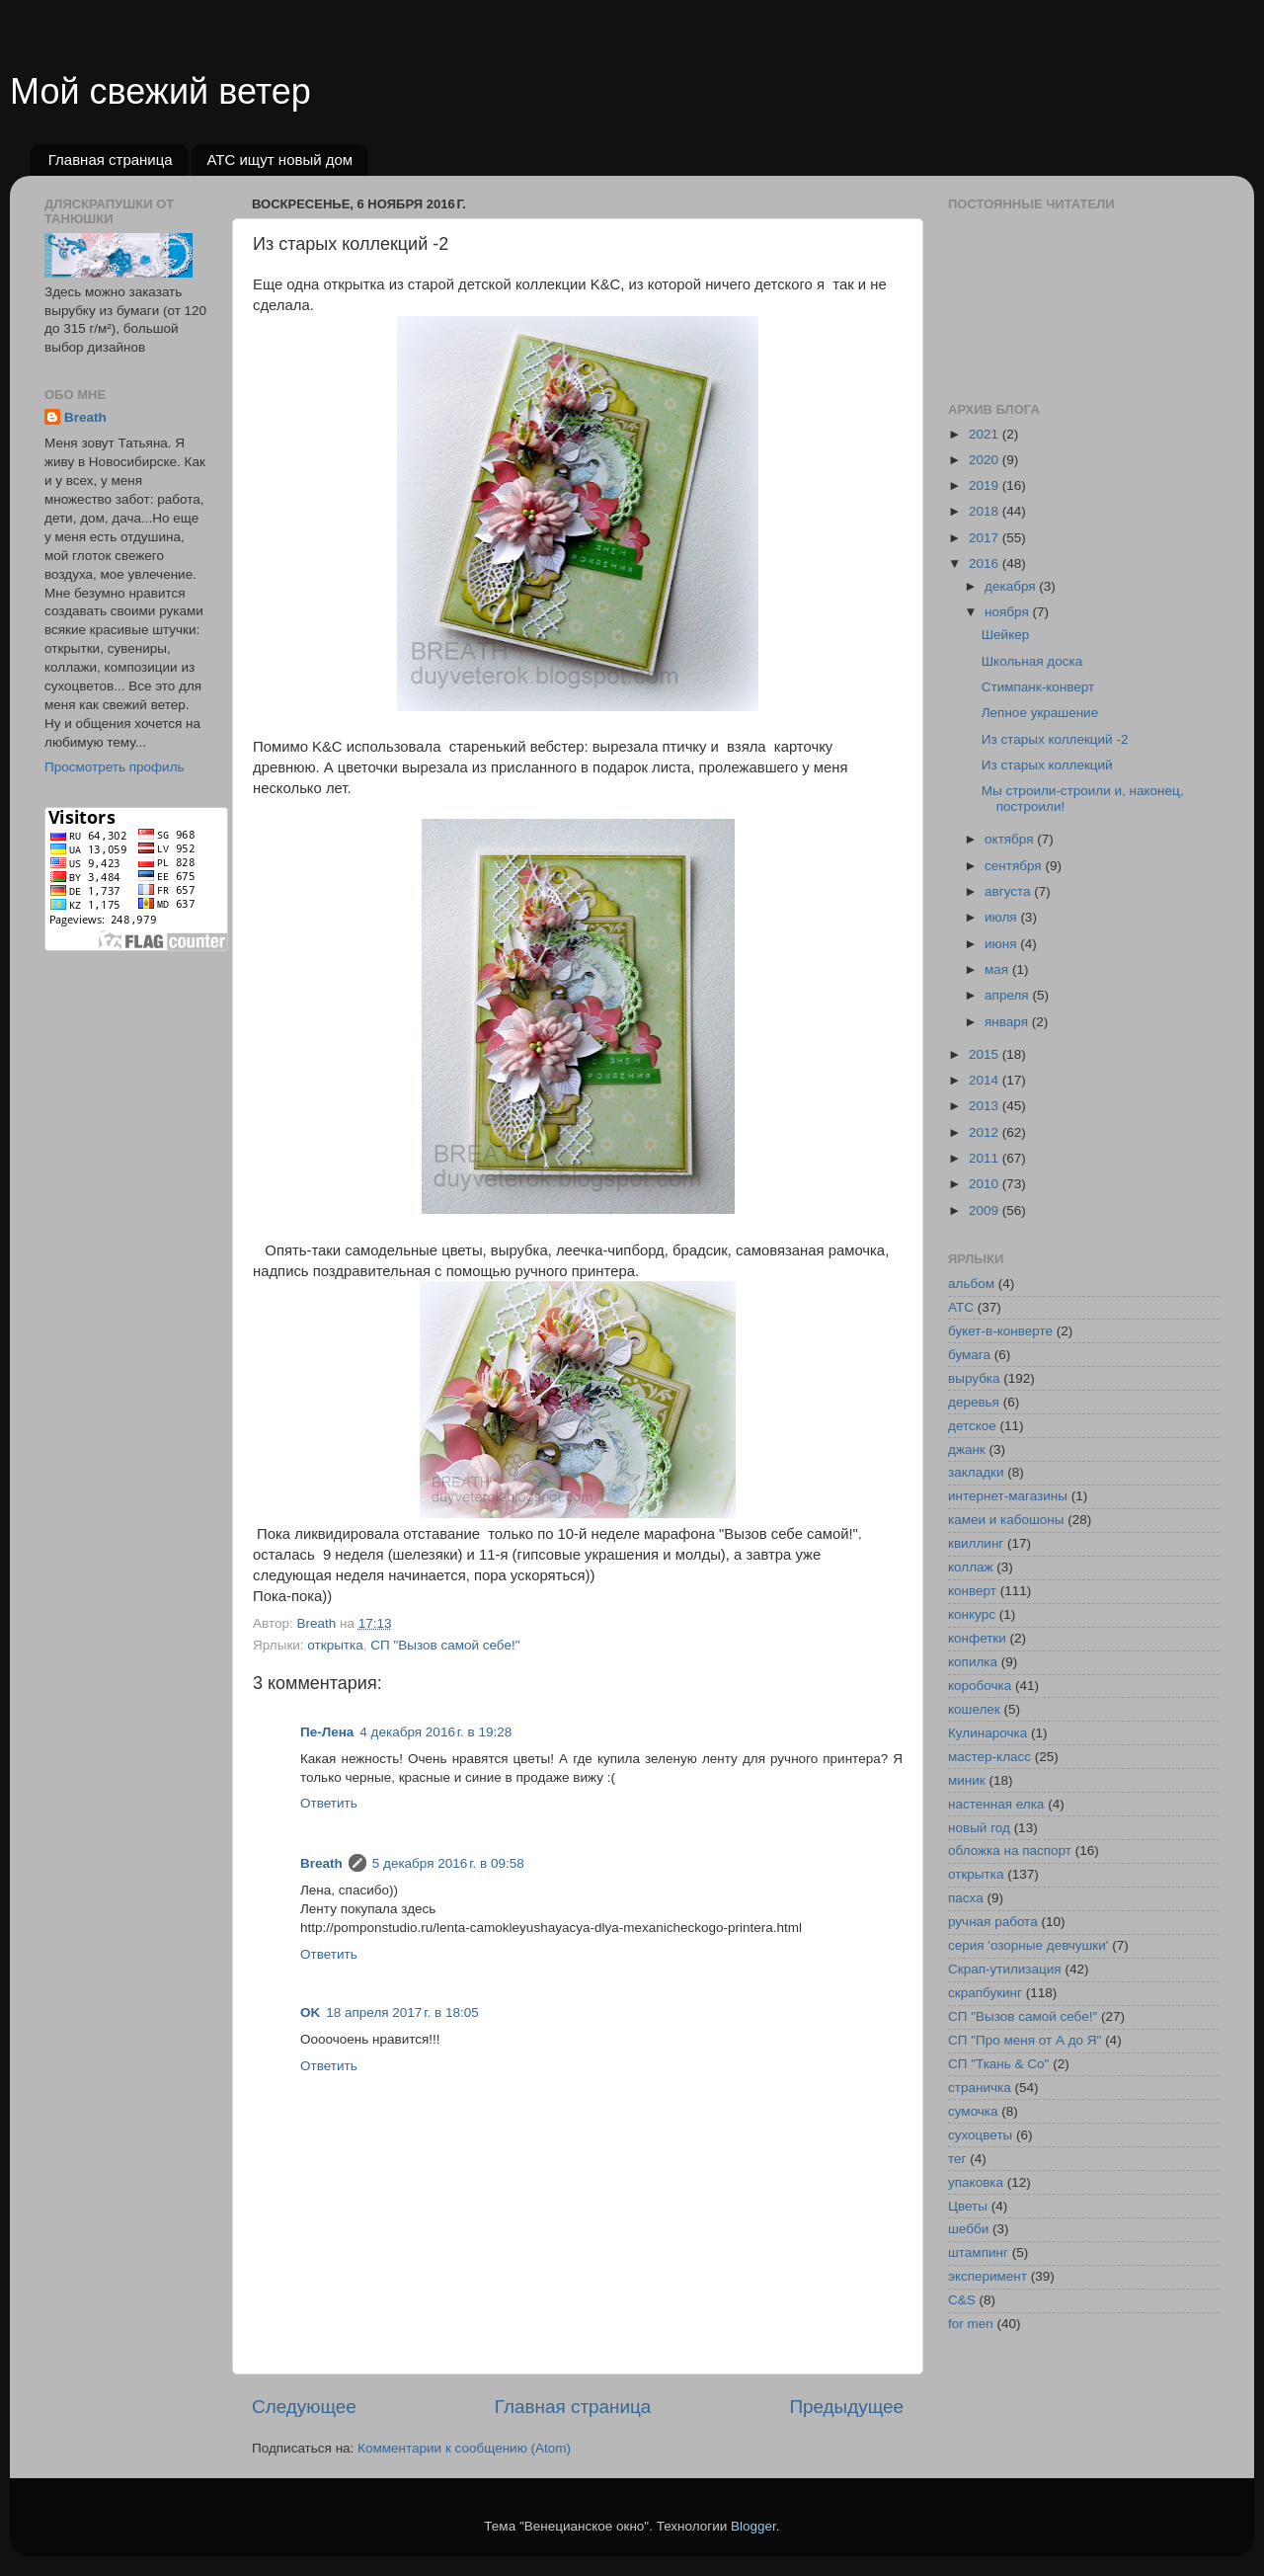  What do you see at coordinates (1005, 1969) in the screenshot?
I see `Скрап-утилизация` at bounding box center [1005, 1969].